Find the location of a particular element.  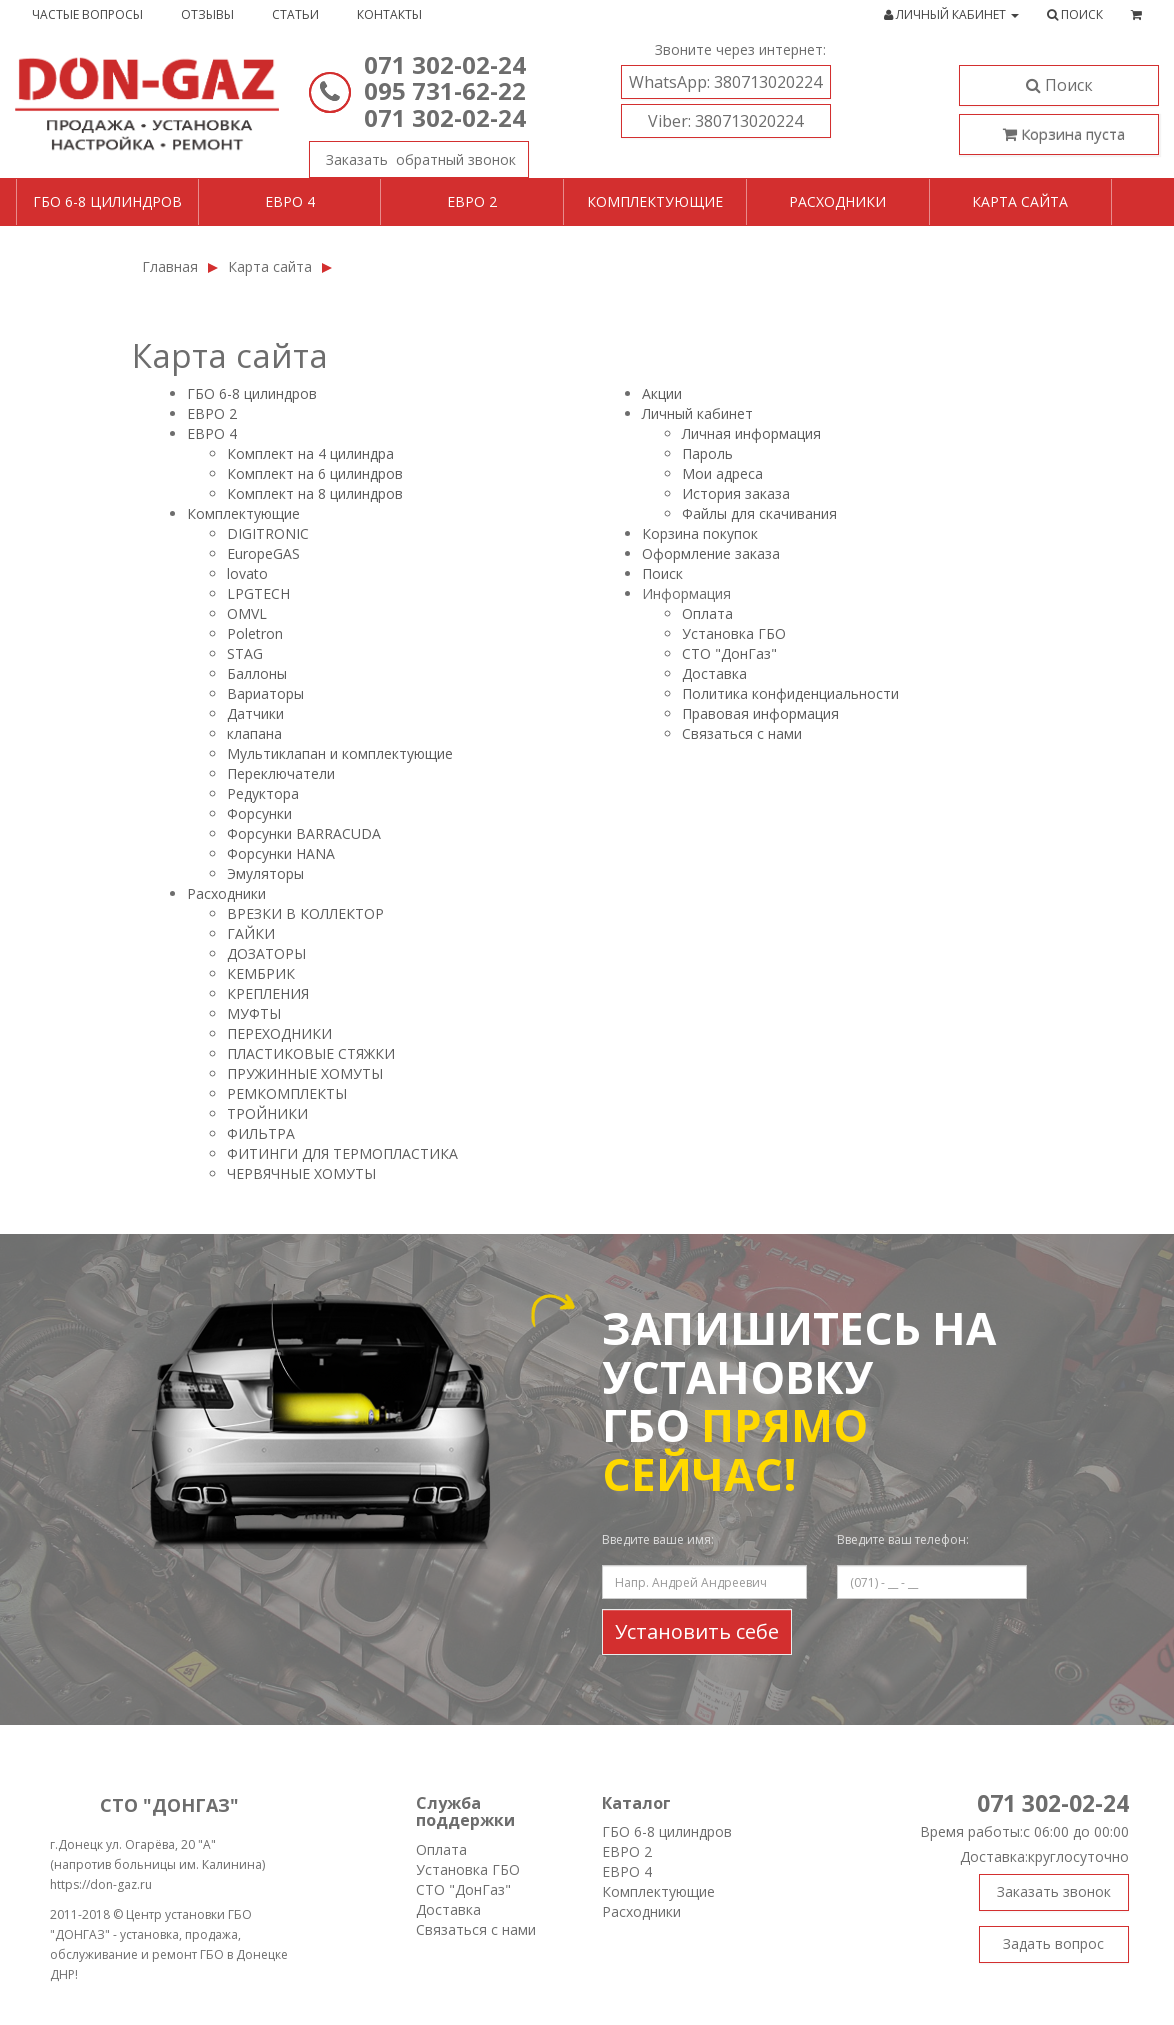

Евро 4 is located at coordinates (290, 201).